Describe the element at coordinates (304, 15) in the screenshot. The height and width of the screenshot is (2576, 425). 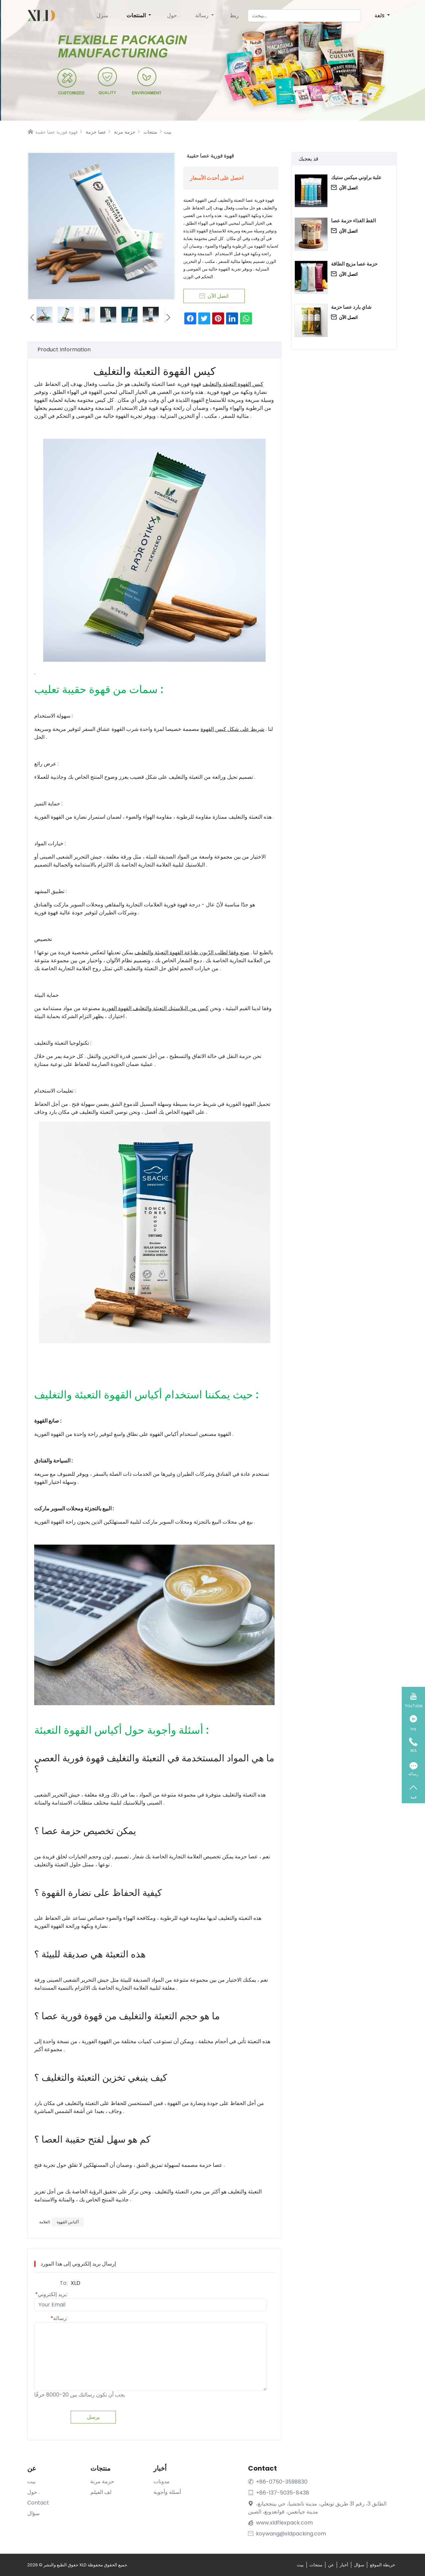
I see `[يبحث]` at that location.